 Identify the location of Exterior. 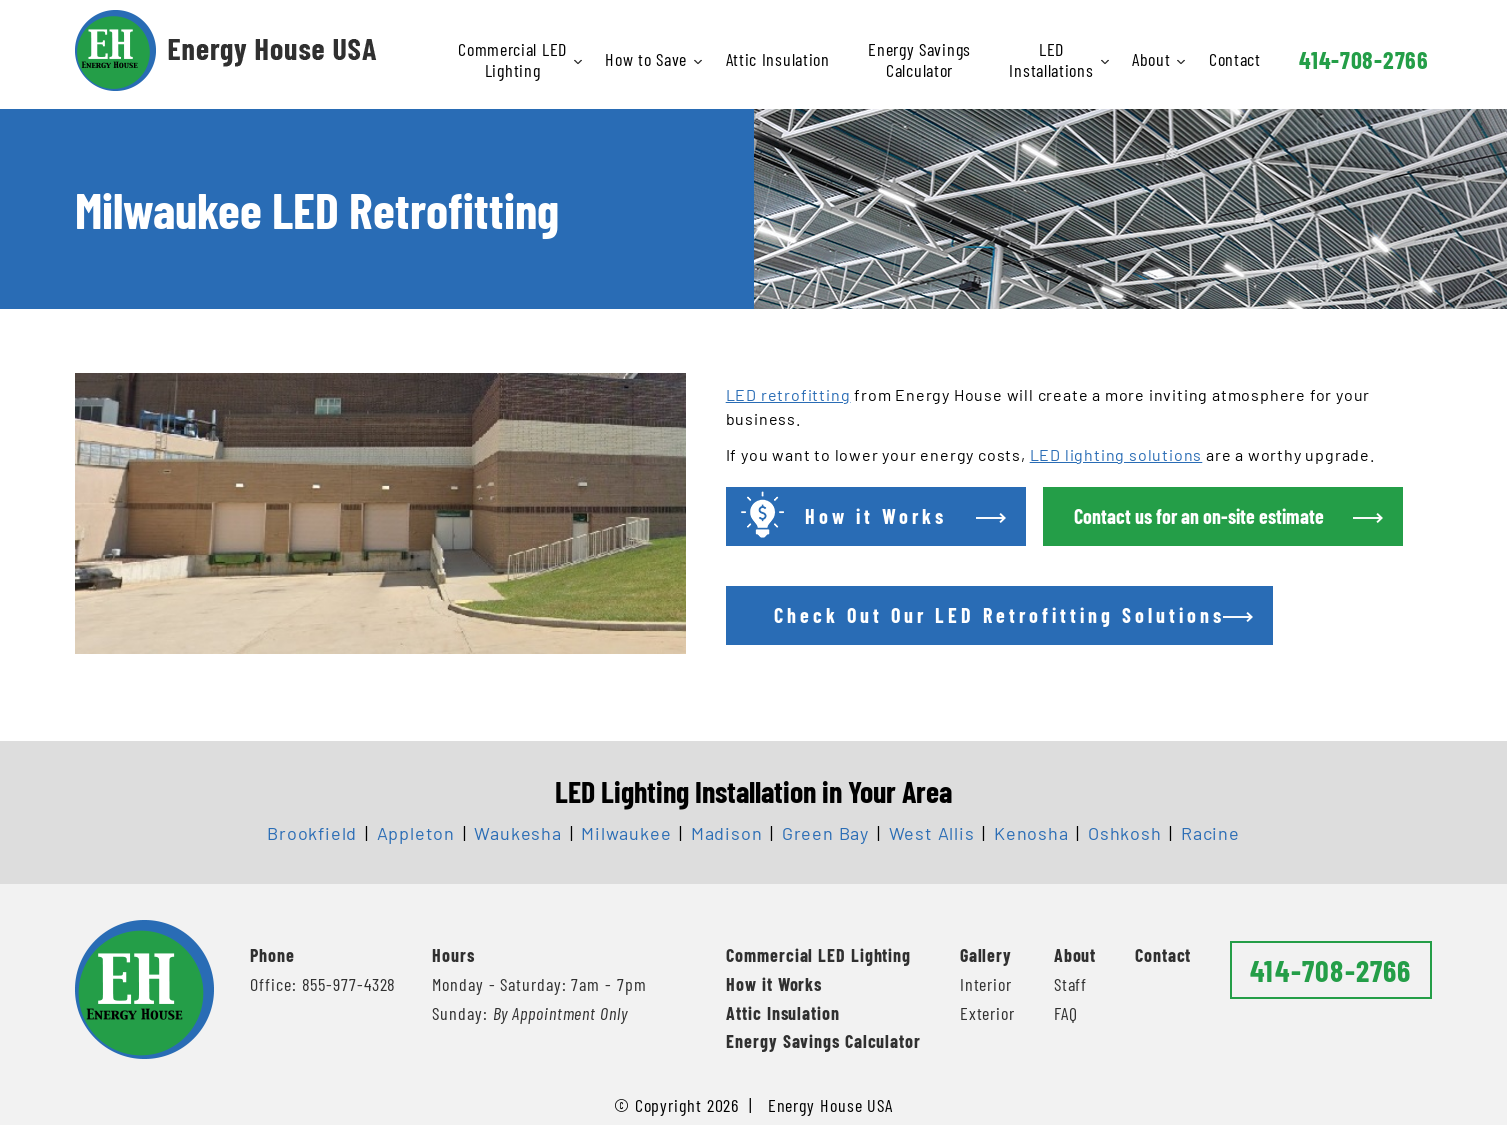
(987, 1013).